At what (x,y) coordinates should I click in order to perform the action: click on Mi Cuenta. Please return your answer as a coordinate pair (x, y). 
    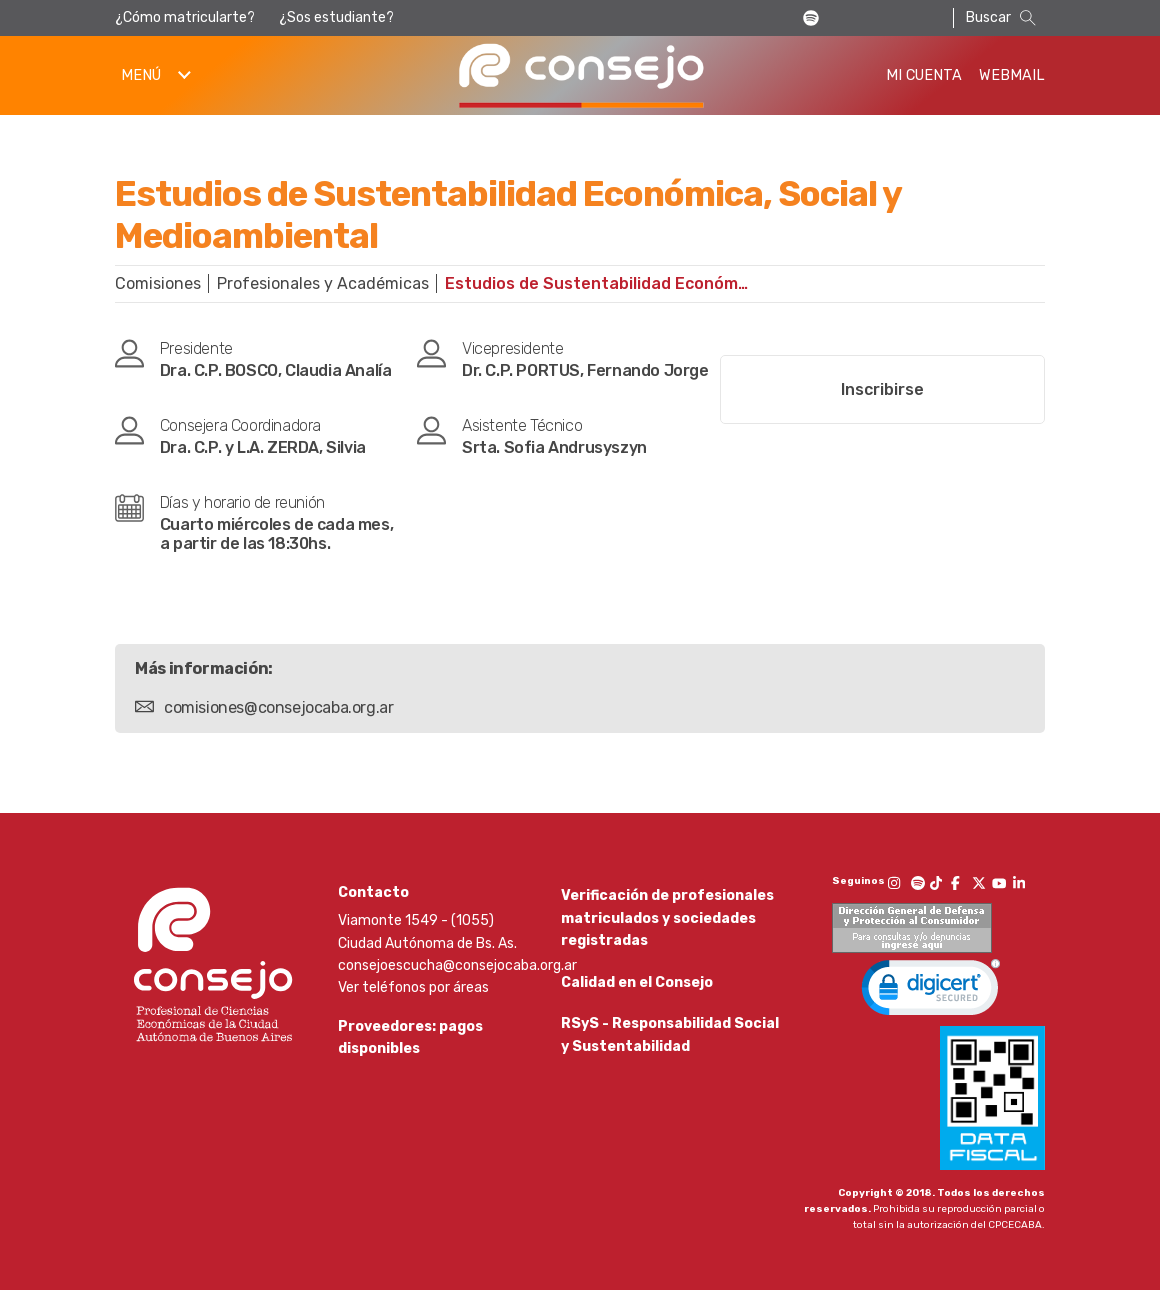
    Looking at the image, I should click on (924, 75).